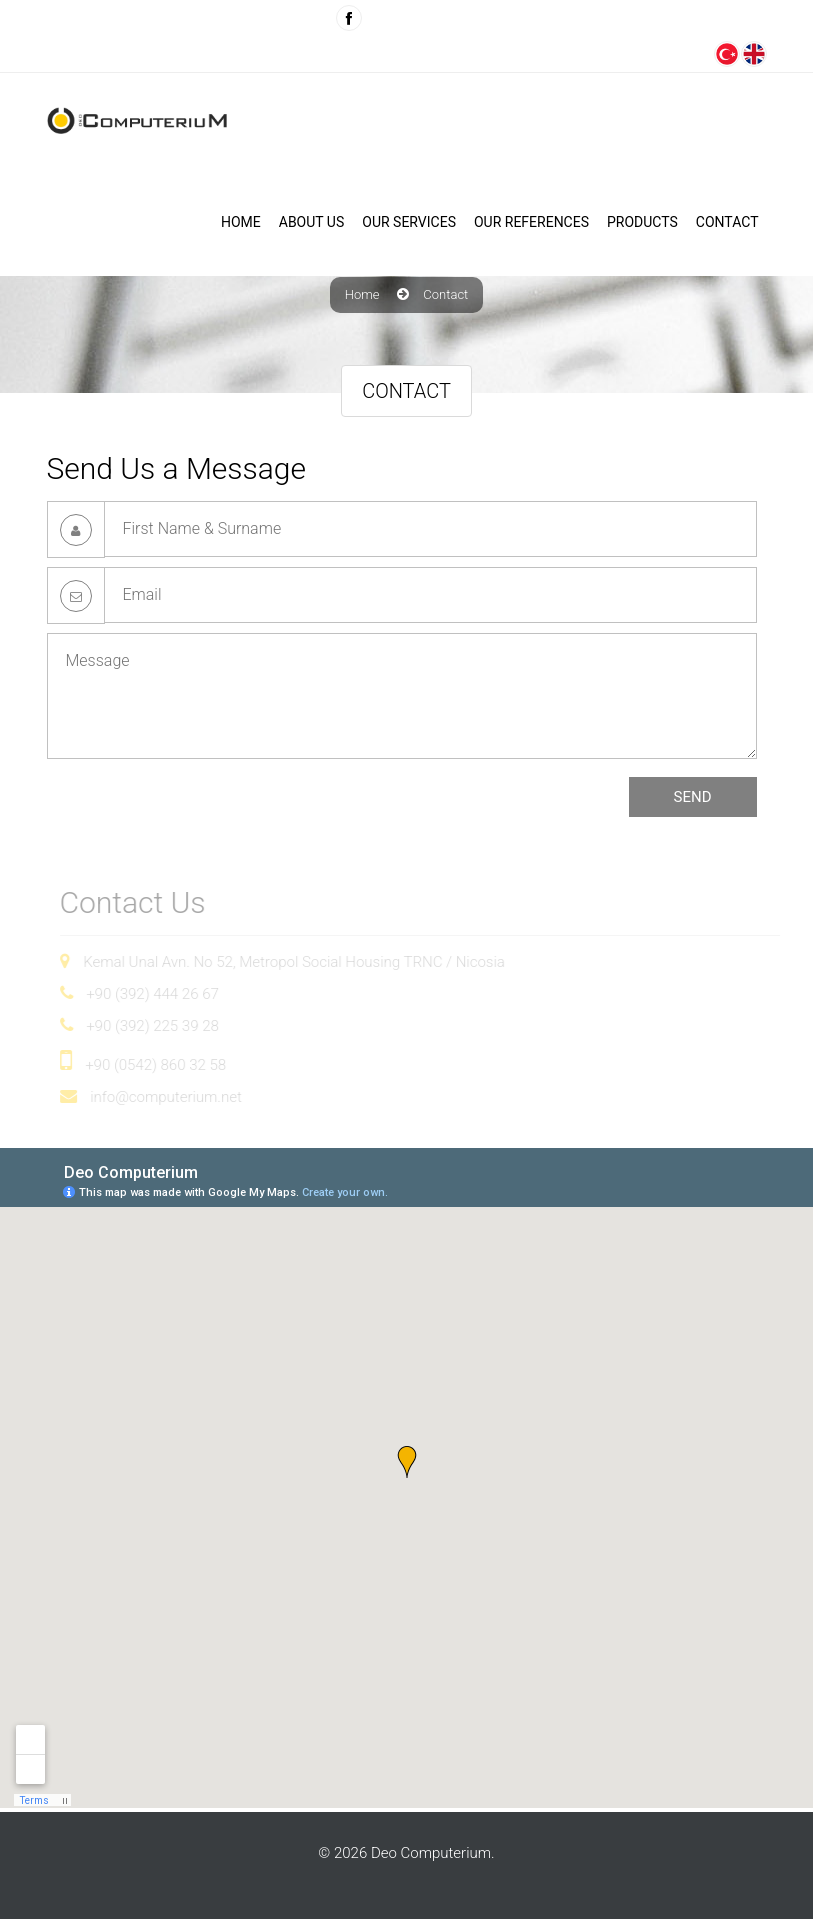 This screenshot has width=813, height=1919. I want to click on +90 (392) 444 26 67, so click(156, 994).